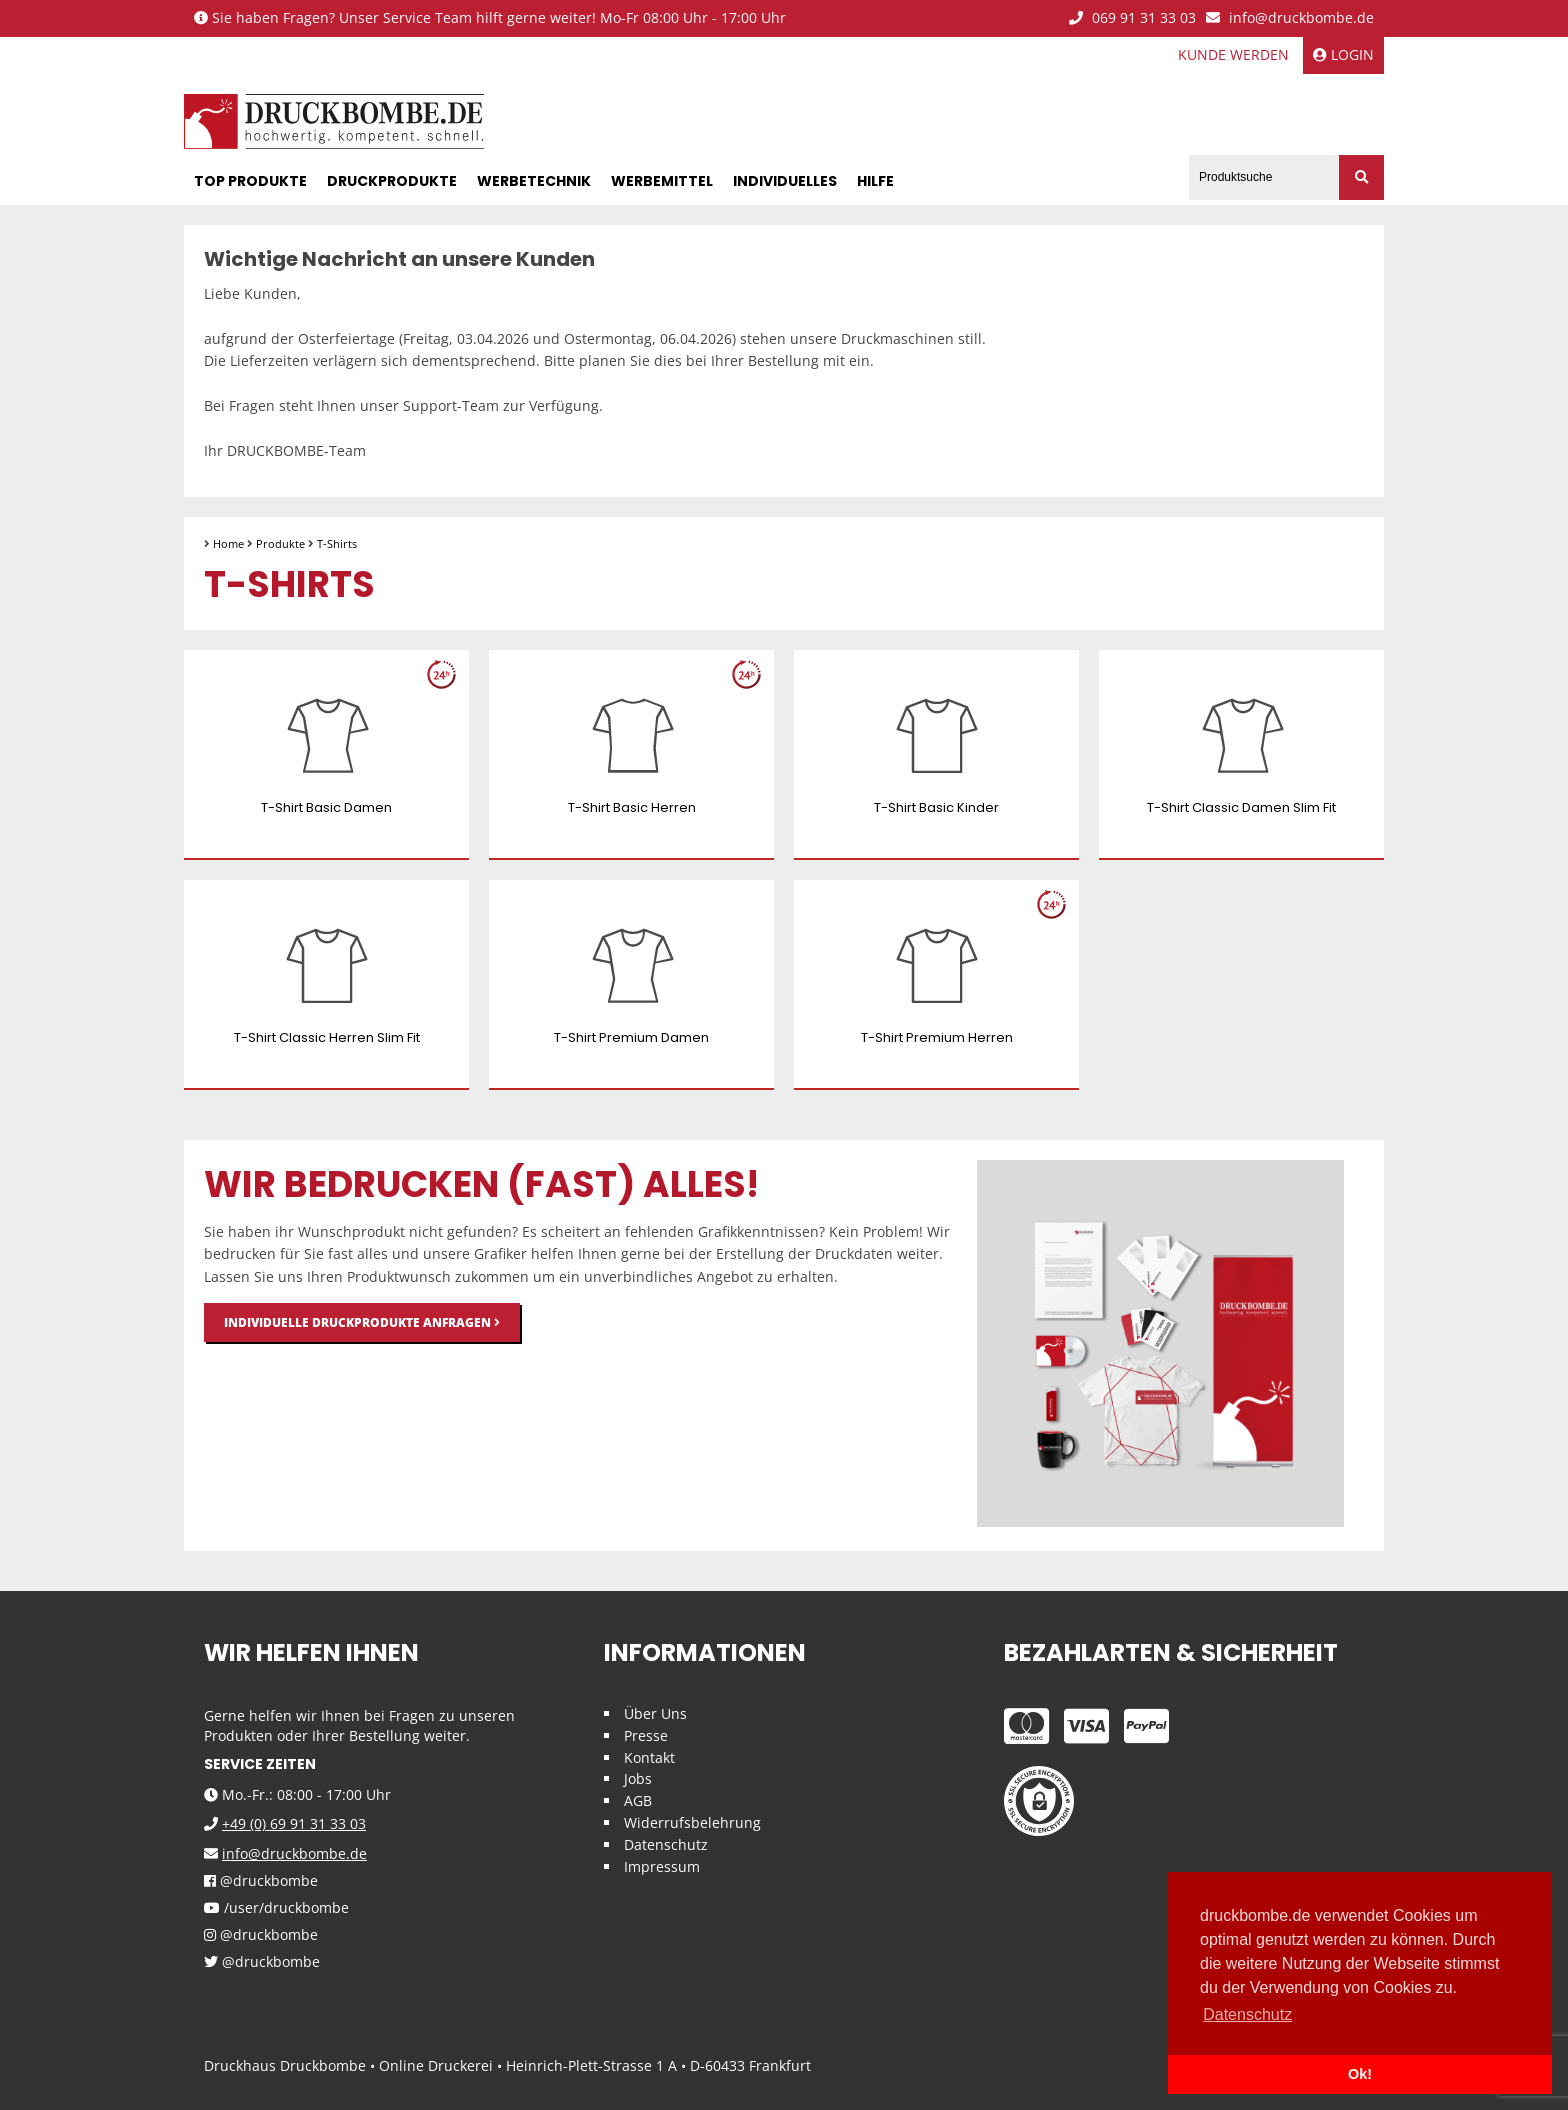 Image resolution: width=1568 pixels, height=2110 pixels. What do you see at coordinates (1360, 2074) in the screenshot?
I see `Ok! [button]` at bounding box center [1360, 2074].